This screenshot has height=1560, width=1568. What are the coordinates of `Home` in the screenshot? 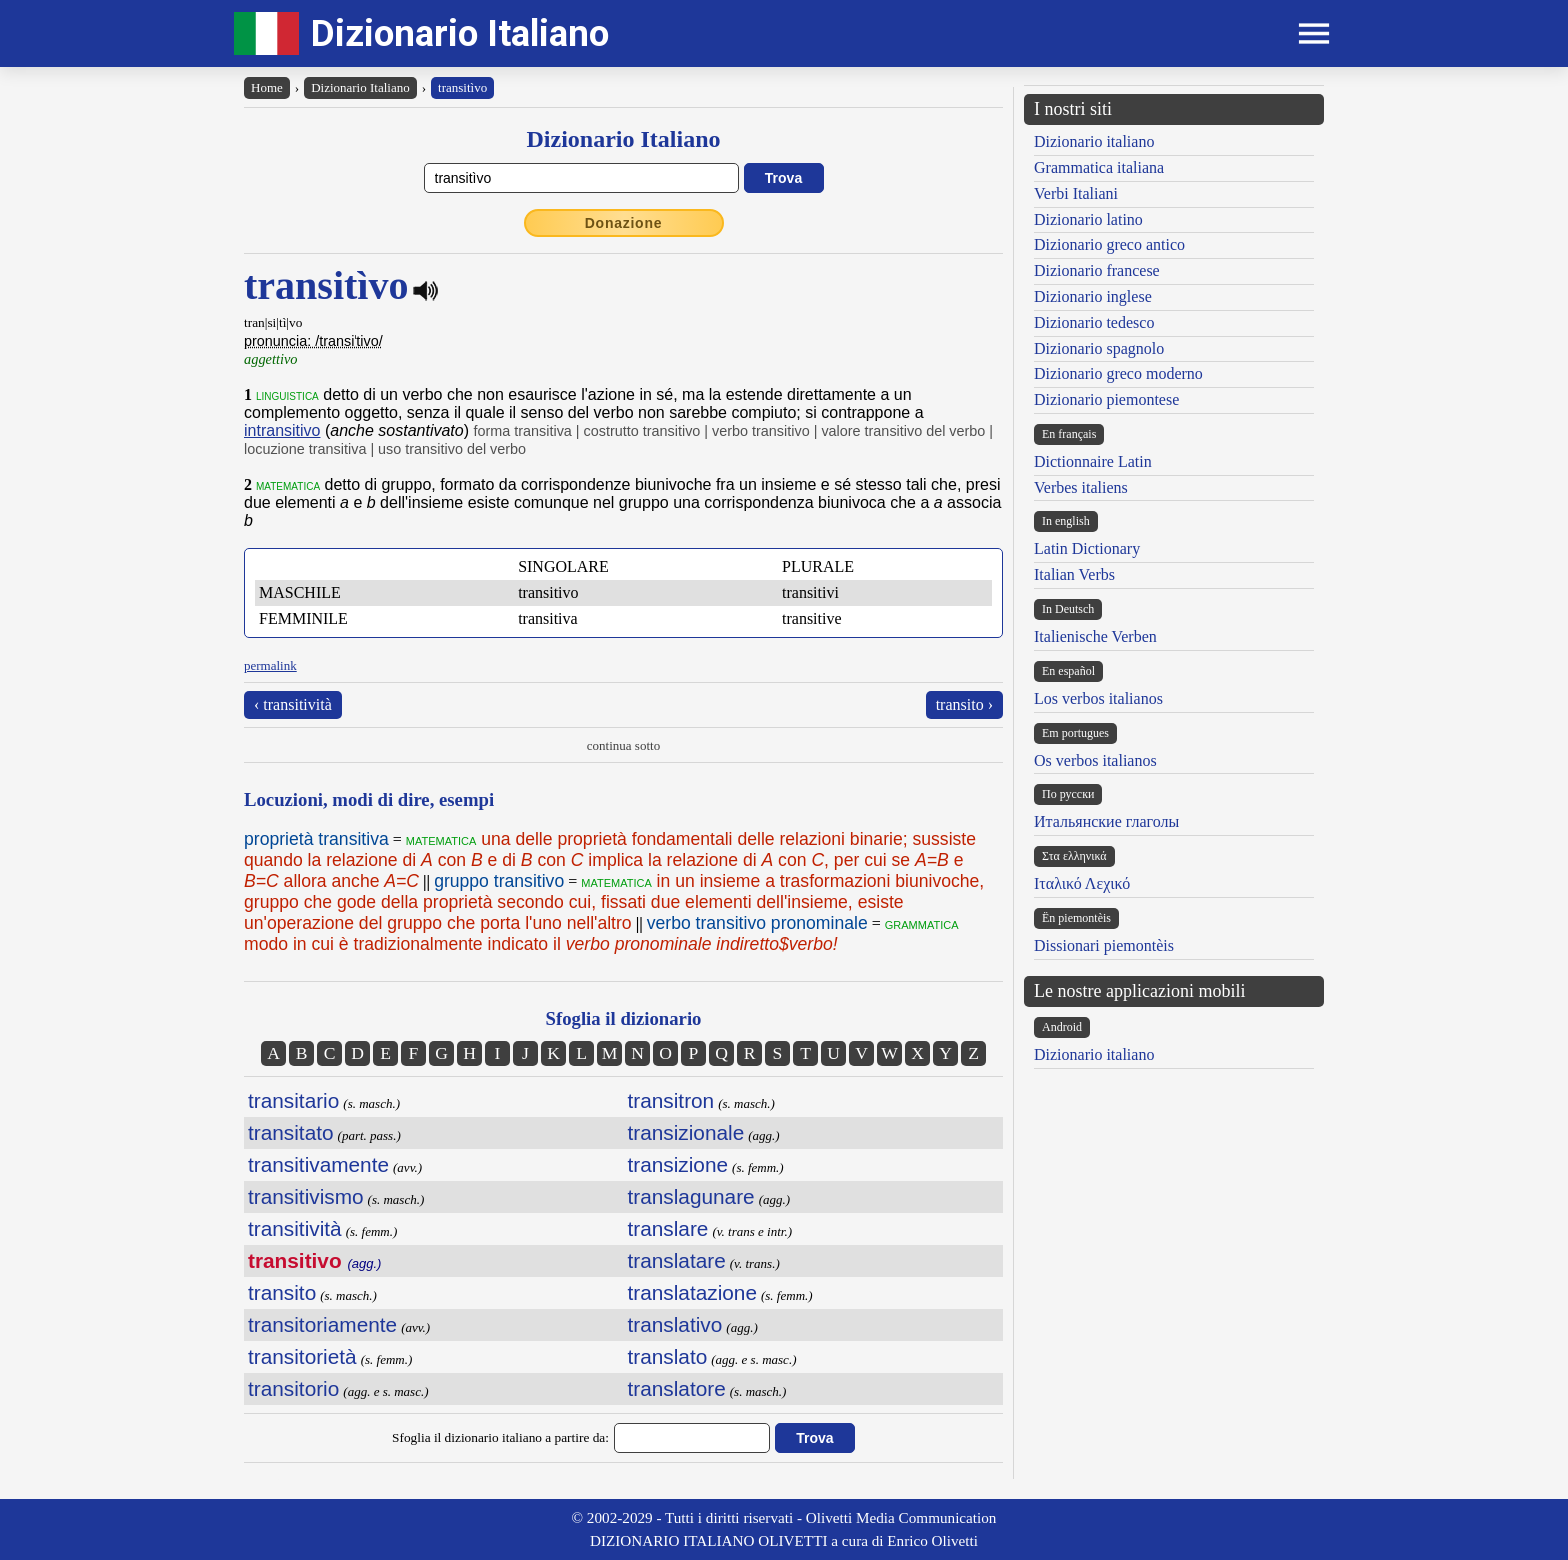 It's located at (267, 87).